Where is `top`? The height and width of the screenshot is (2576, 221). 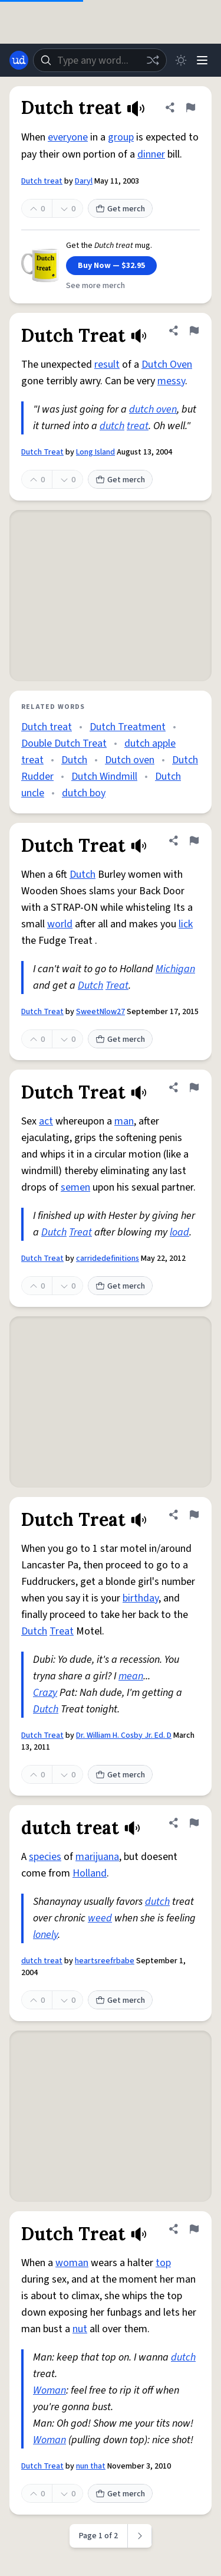
top is located at coordinates (163, 2262).